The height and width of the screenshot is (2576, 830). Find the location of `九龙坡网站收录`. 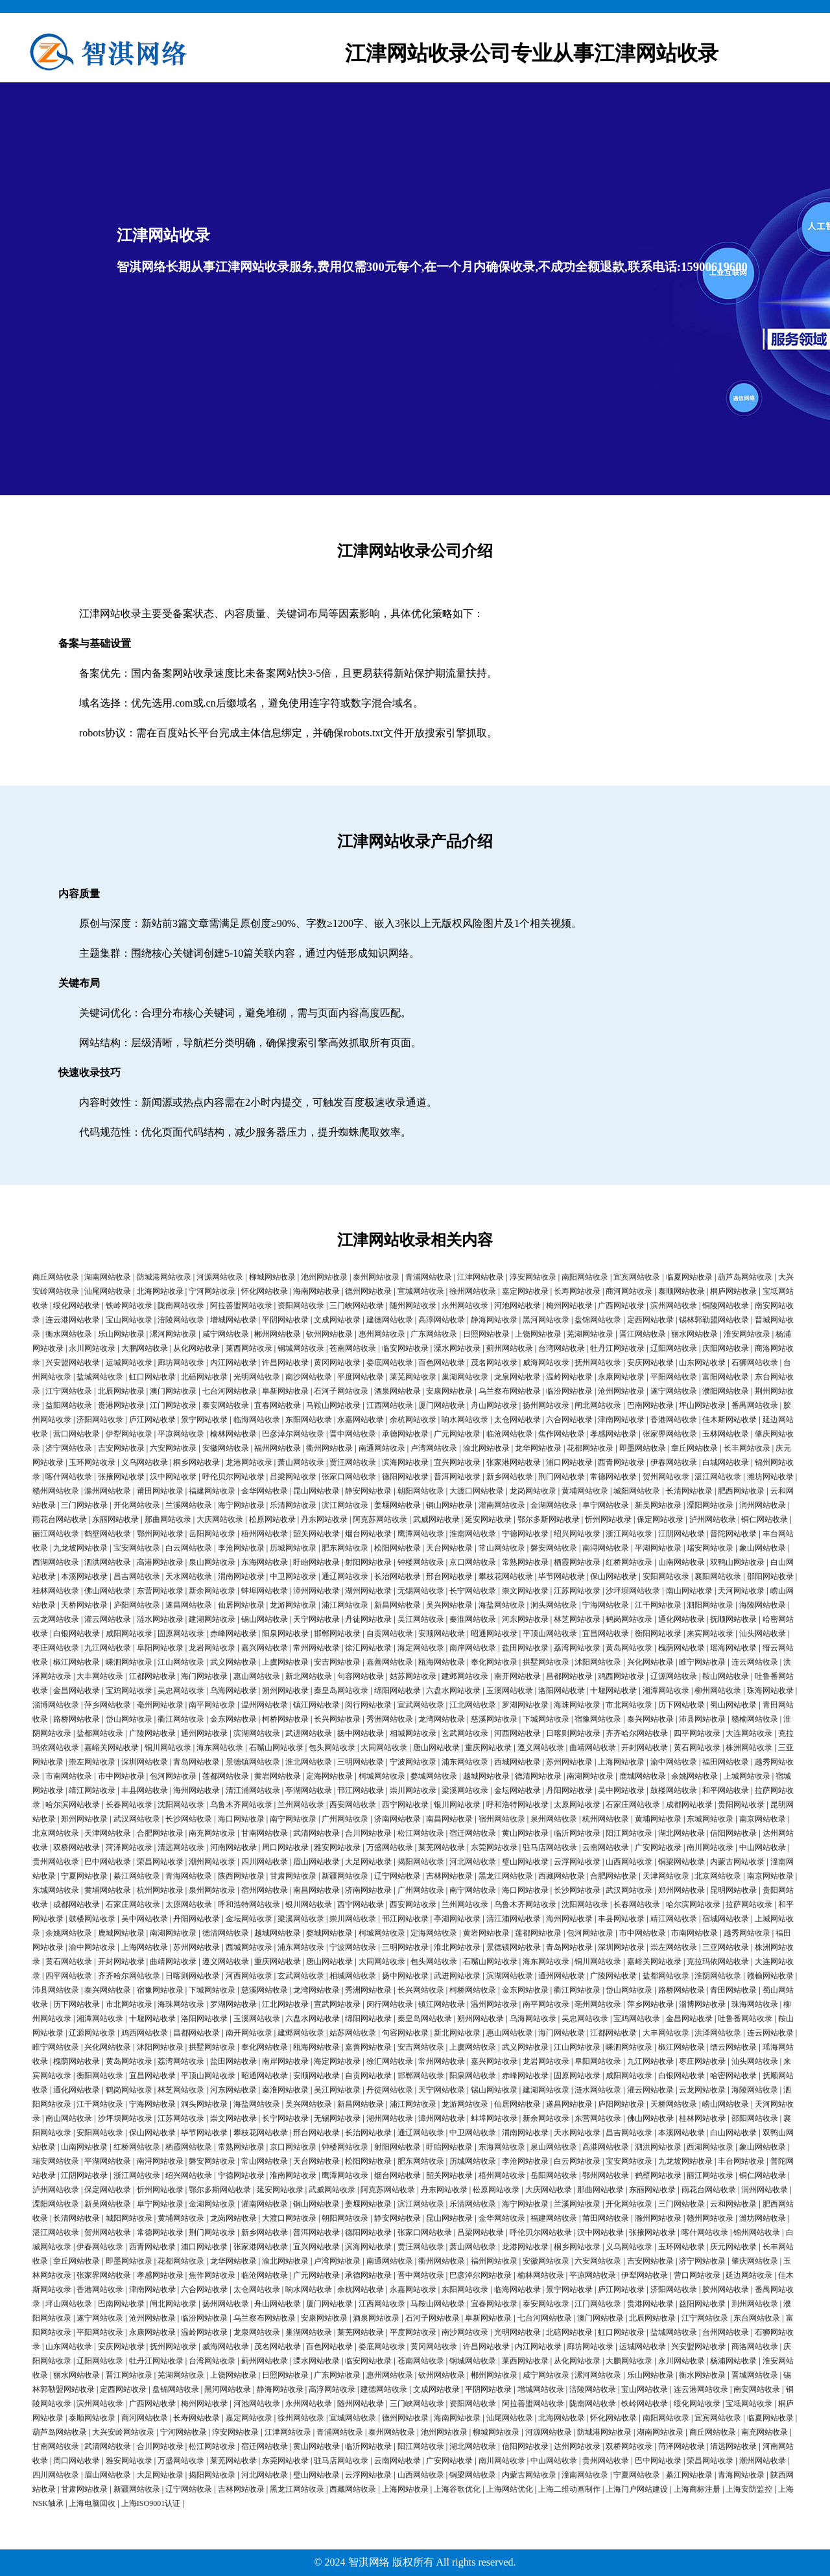

九龙坡网站收录 is located at coordinates (80, 1547).